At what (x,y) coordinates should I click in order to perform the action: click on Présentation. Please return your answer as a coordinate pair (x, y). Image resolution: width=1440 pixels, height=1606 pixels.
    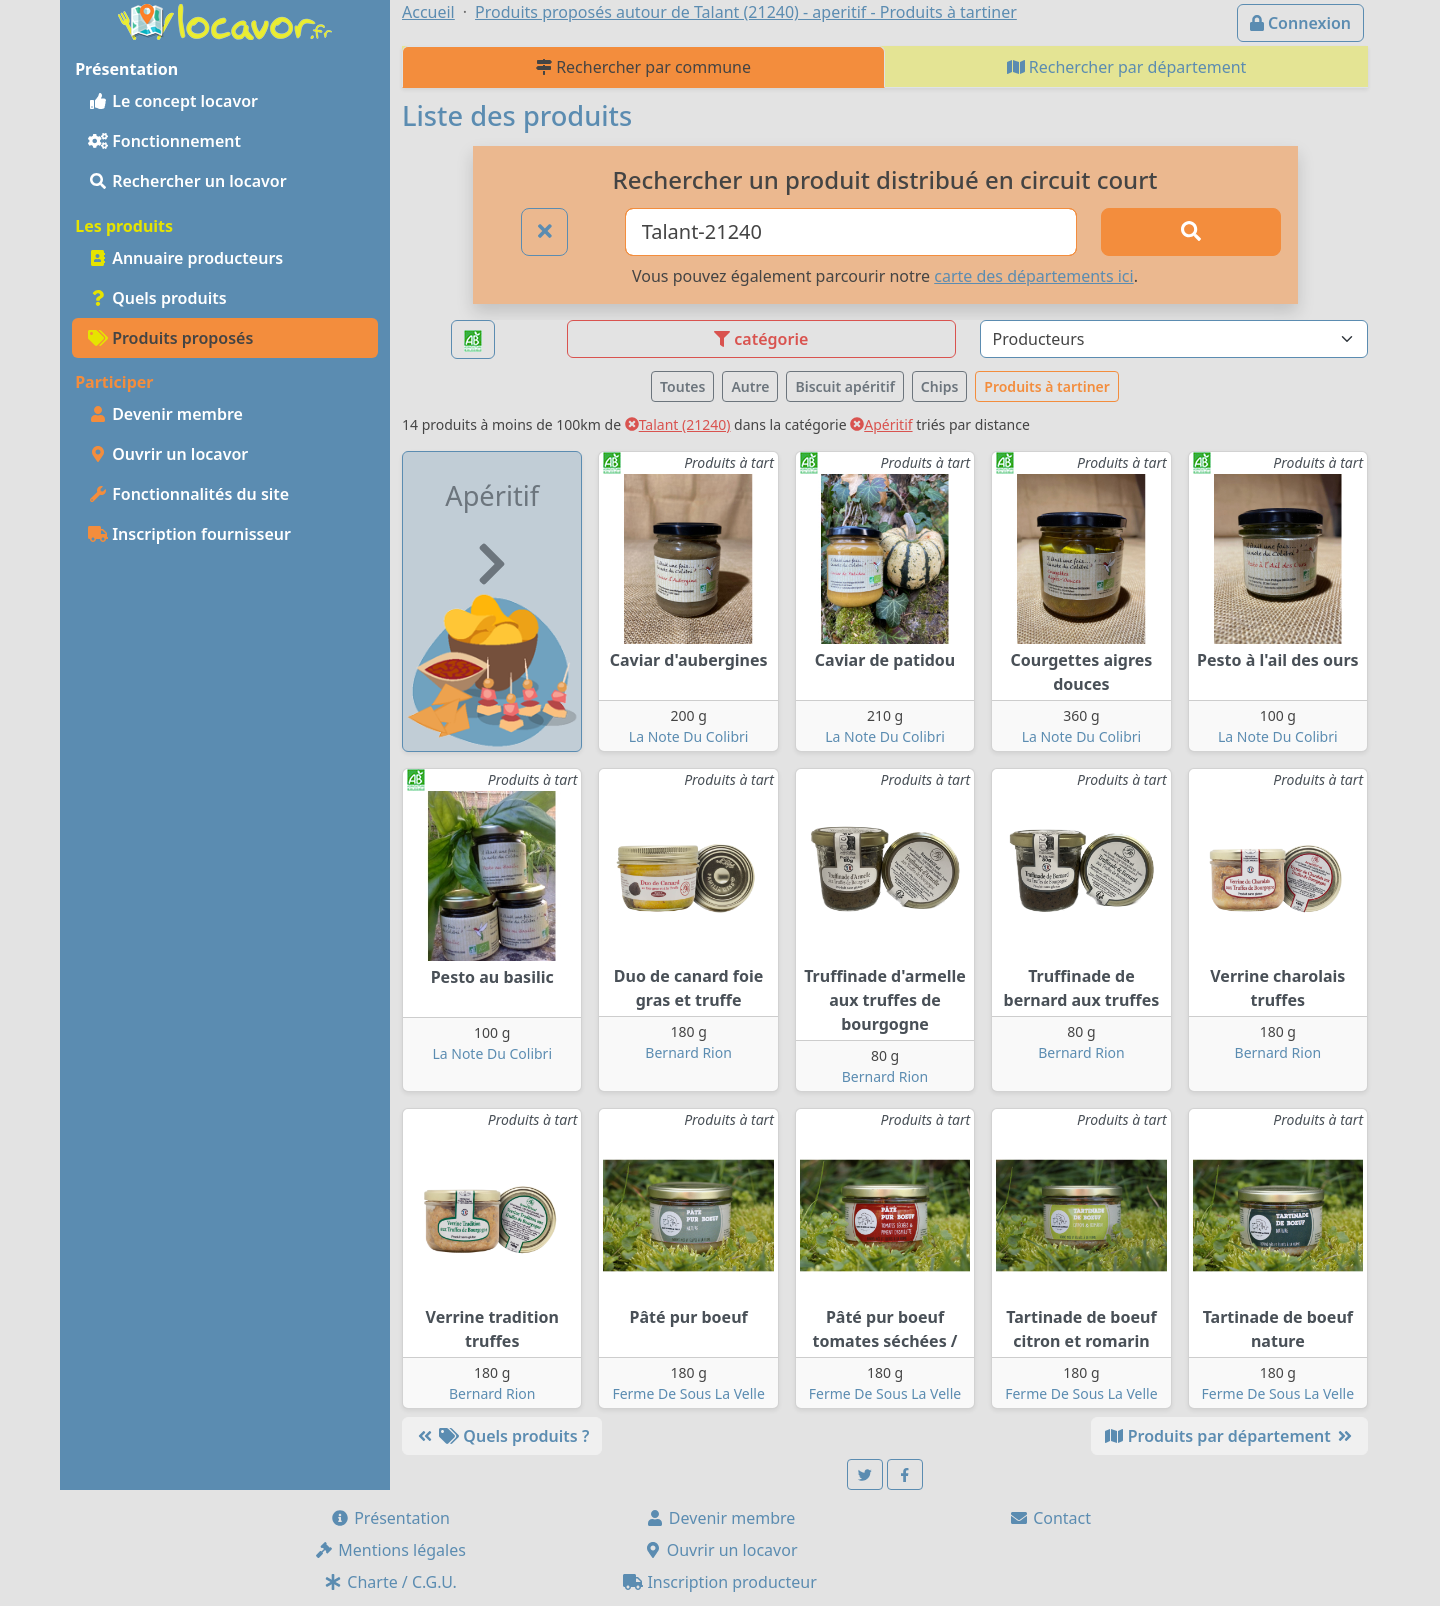
    Looking at the image, I should click on (390, 1518).